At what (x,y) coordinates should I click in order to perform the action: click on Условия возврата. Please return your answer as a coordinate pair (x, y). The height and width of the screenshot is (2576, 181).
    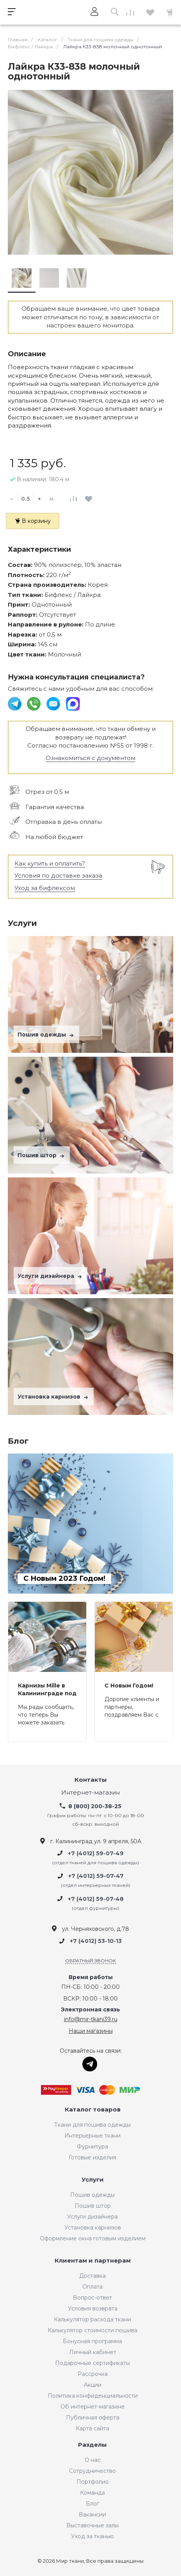
    Looking at the image, I should click on (92, 2308).